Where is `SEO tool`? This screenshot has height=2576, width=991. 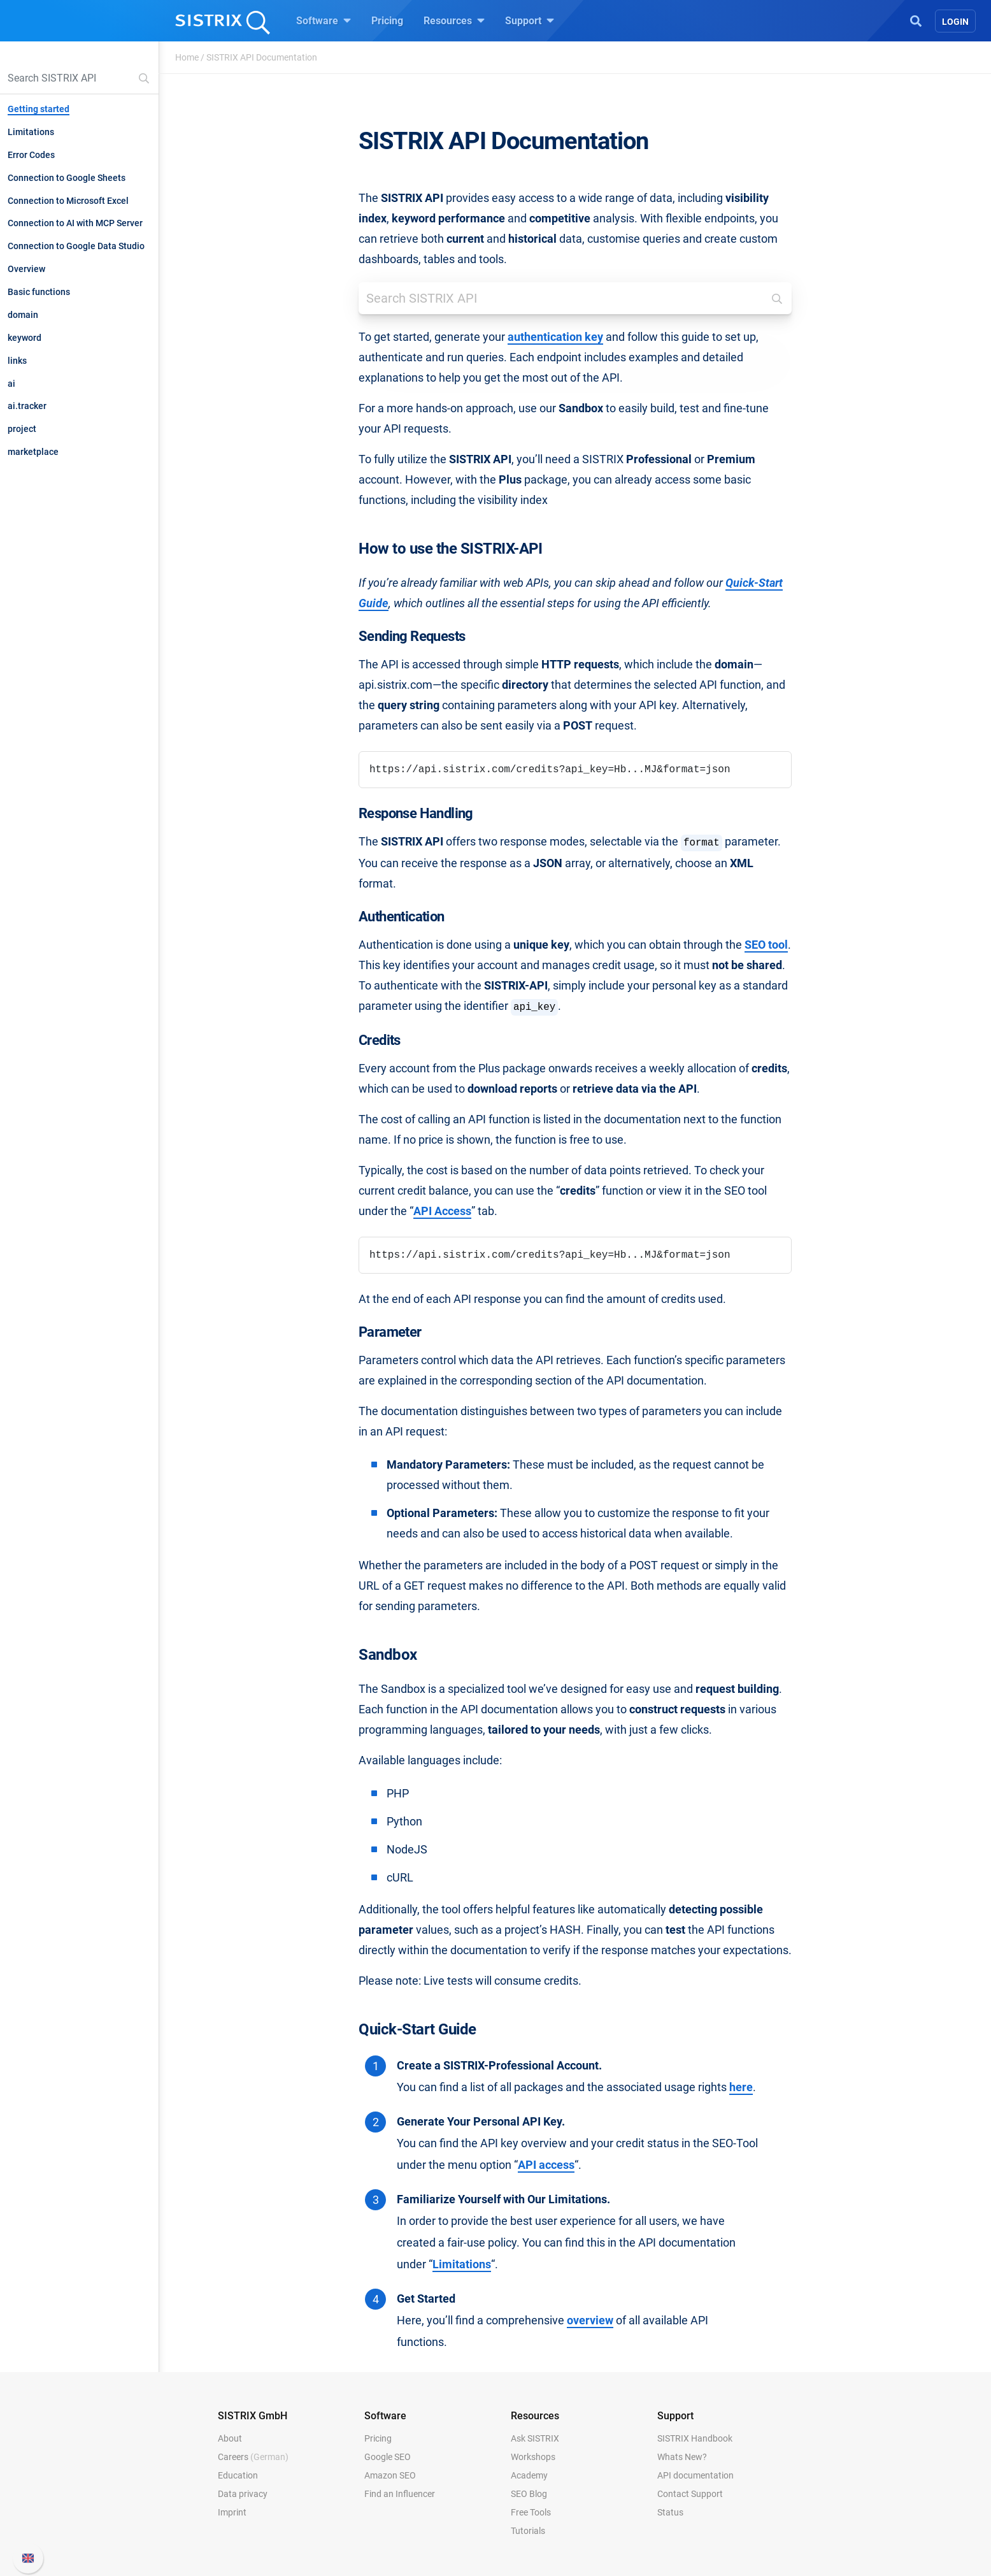 SEO tool is located at coordinates (766, 944).